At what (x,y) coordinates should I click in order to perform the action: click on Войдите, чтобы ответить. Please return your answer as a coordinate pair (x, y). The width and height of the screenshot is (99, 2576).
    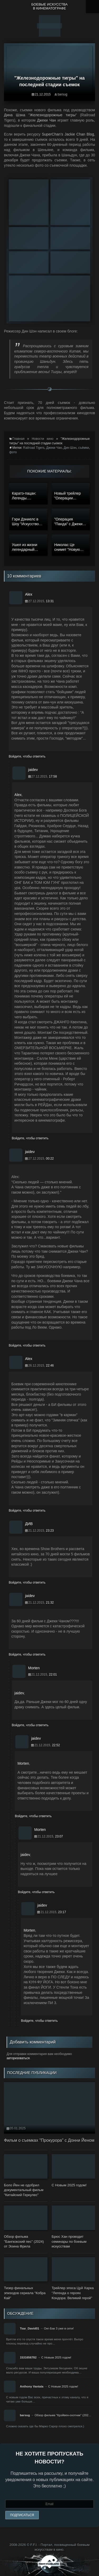
    Looking at the image, I should click on (27, 756).